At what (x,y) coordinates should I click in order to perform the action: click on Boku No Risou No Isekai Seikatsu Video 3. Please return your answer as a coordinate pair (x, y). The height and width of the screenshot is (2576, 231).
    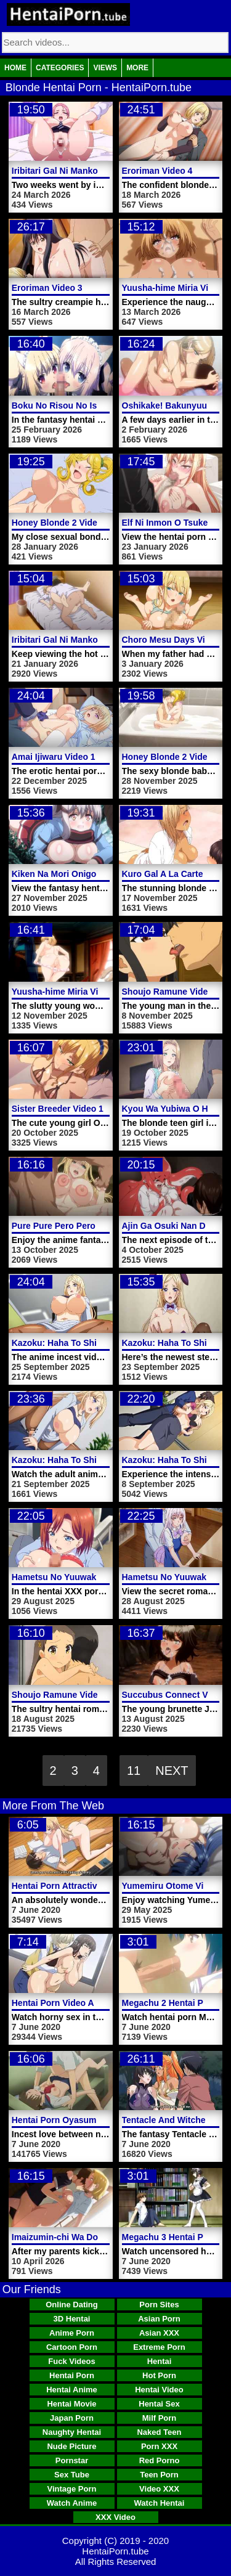
    Looking at the image, I should click on (98, 405).